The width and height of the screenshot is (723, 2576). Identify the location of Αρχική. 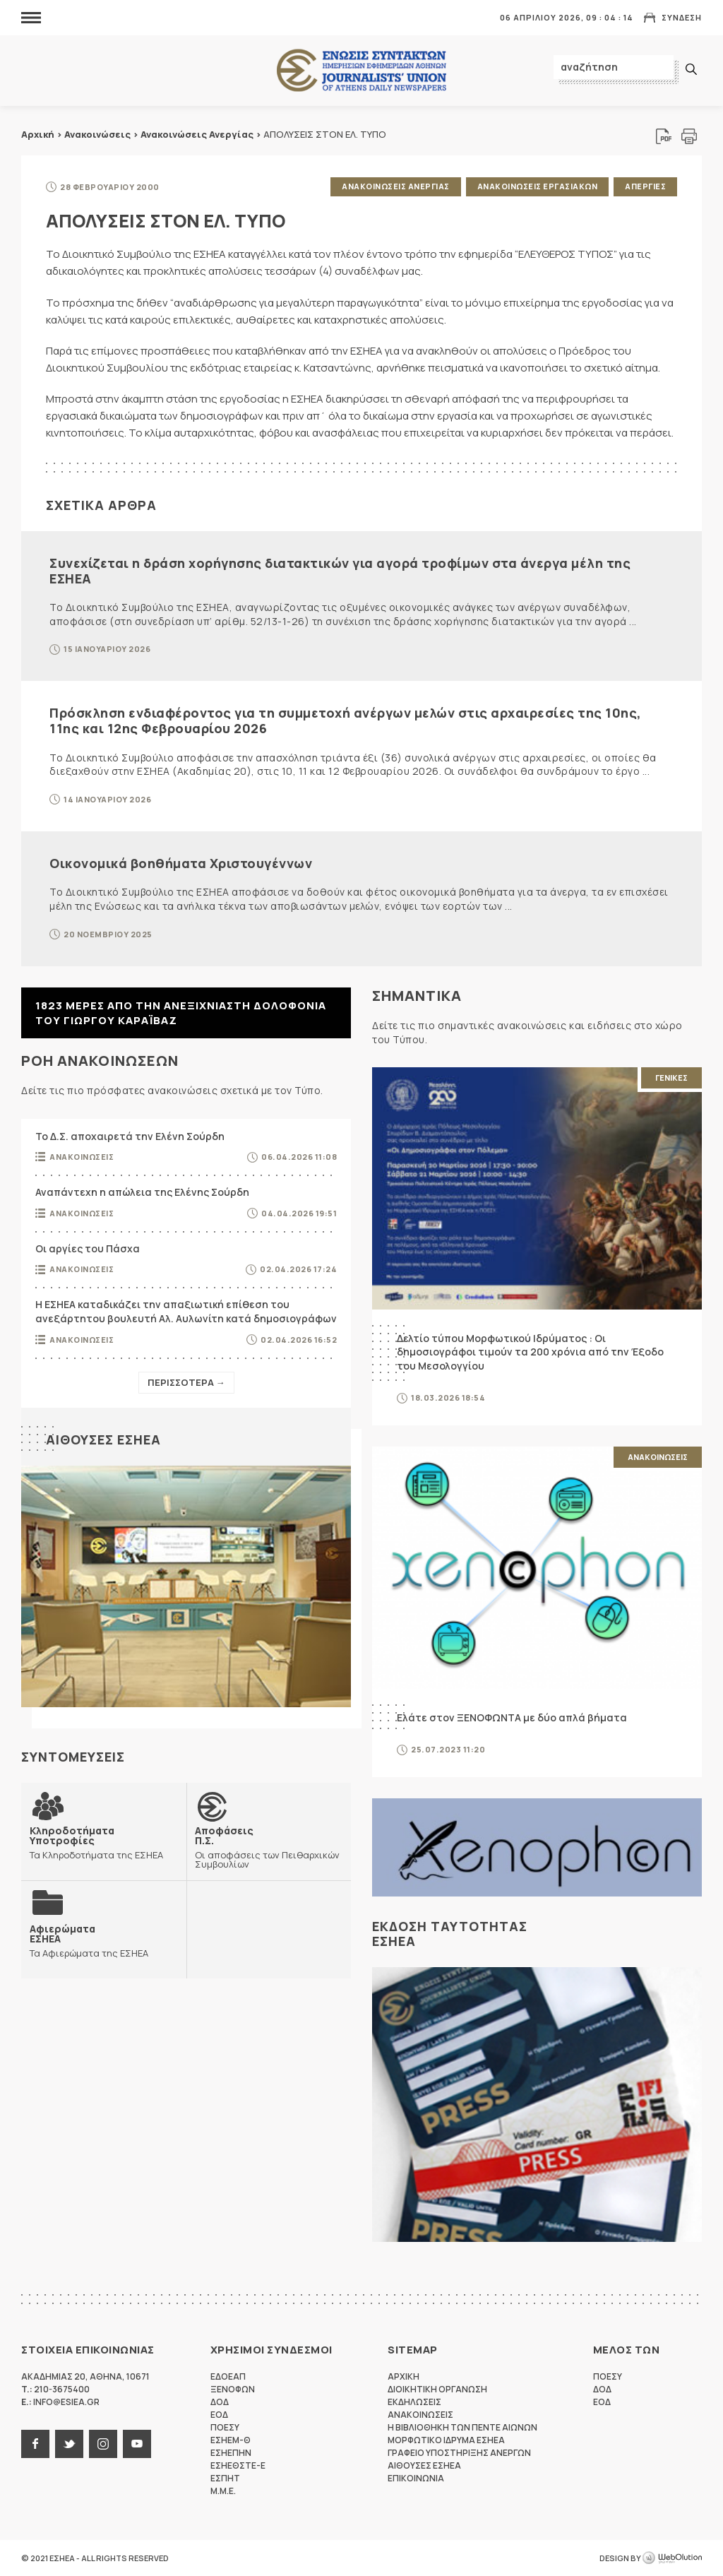
(37, 134).